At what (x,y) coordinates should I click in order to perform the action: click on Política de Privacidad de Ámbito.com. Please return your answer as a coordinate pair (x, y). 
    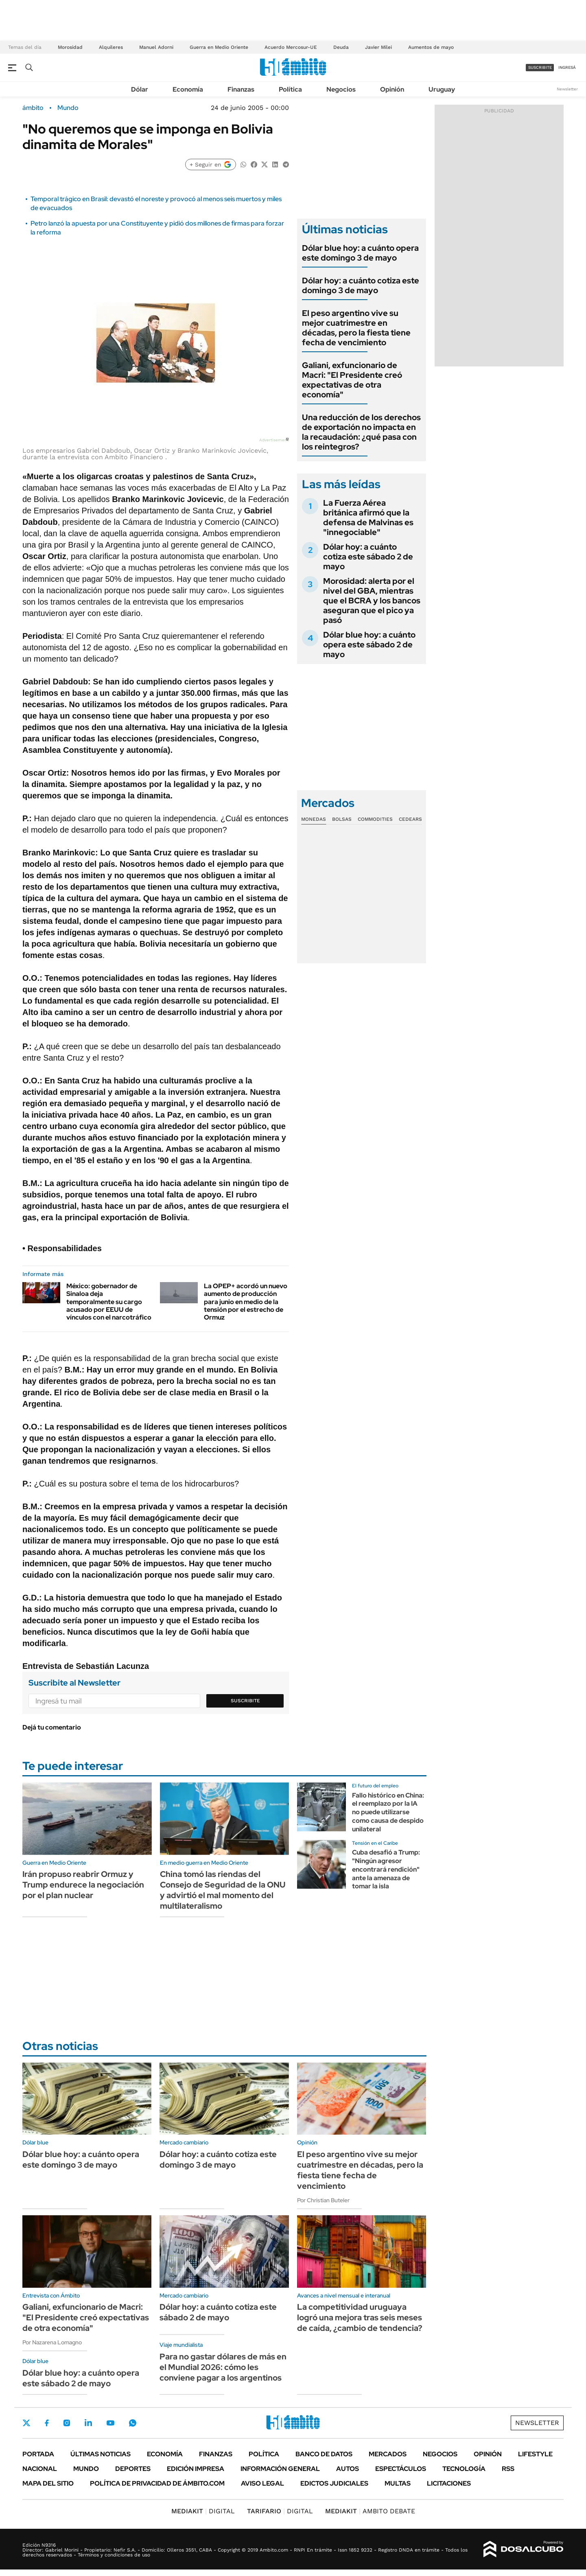
    Looking at the image, I should click on (157, 2483).